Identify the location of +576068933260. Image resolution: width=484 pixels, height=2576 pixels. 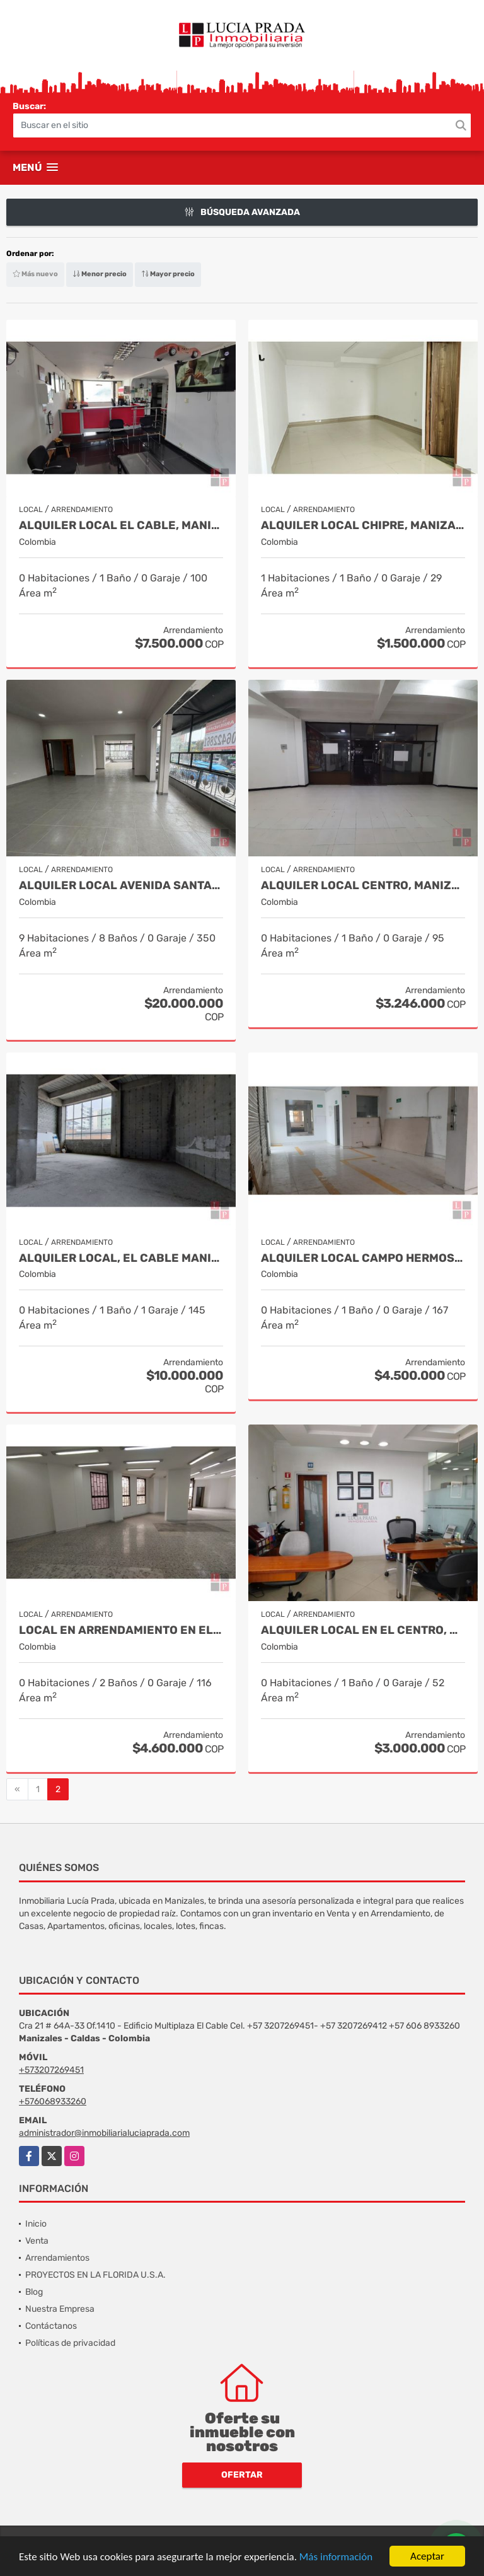
(52, 2101).